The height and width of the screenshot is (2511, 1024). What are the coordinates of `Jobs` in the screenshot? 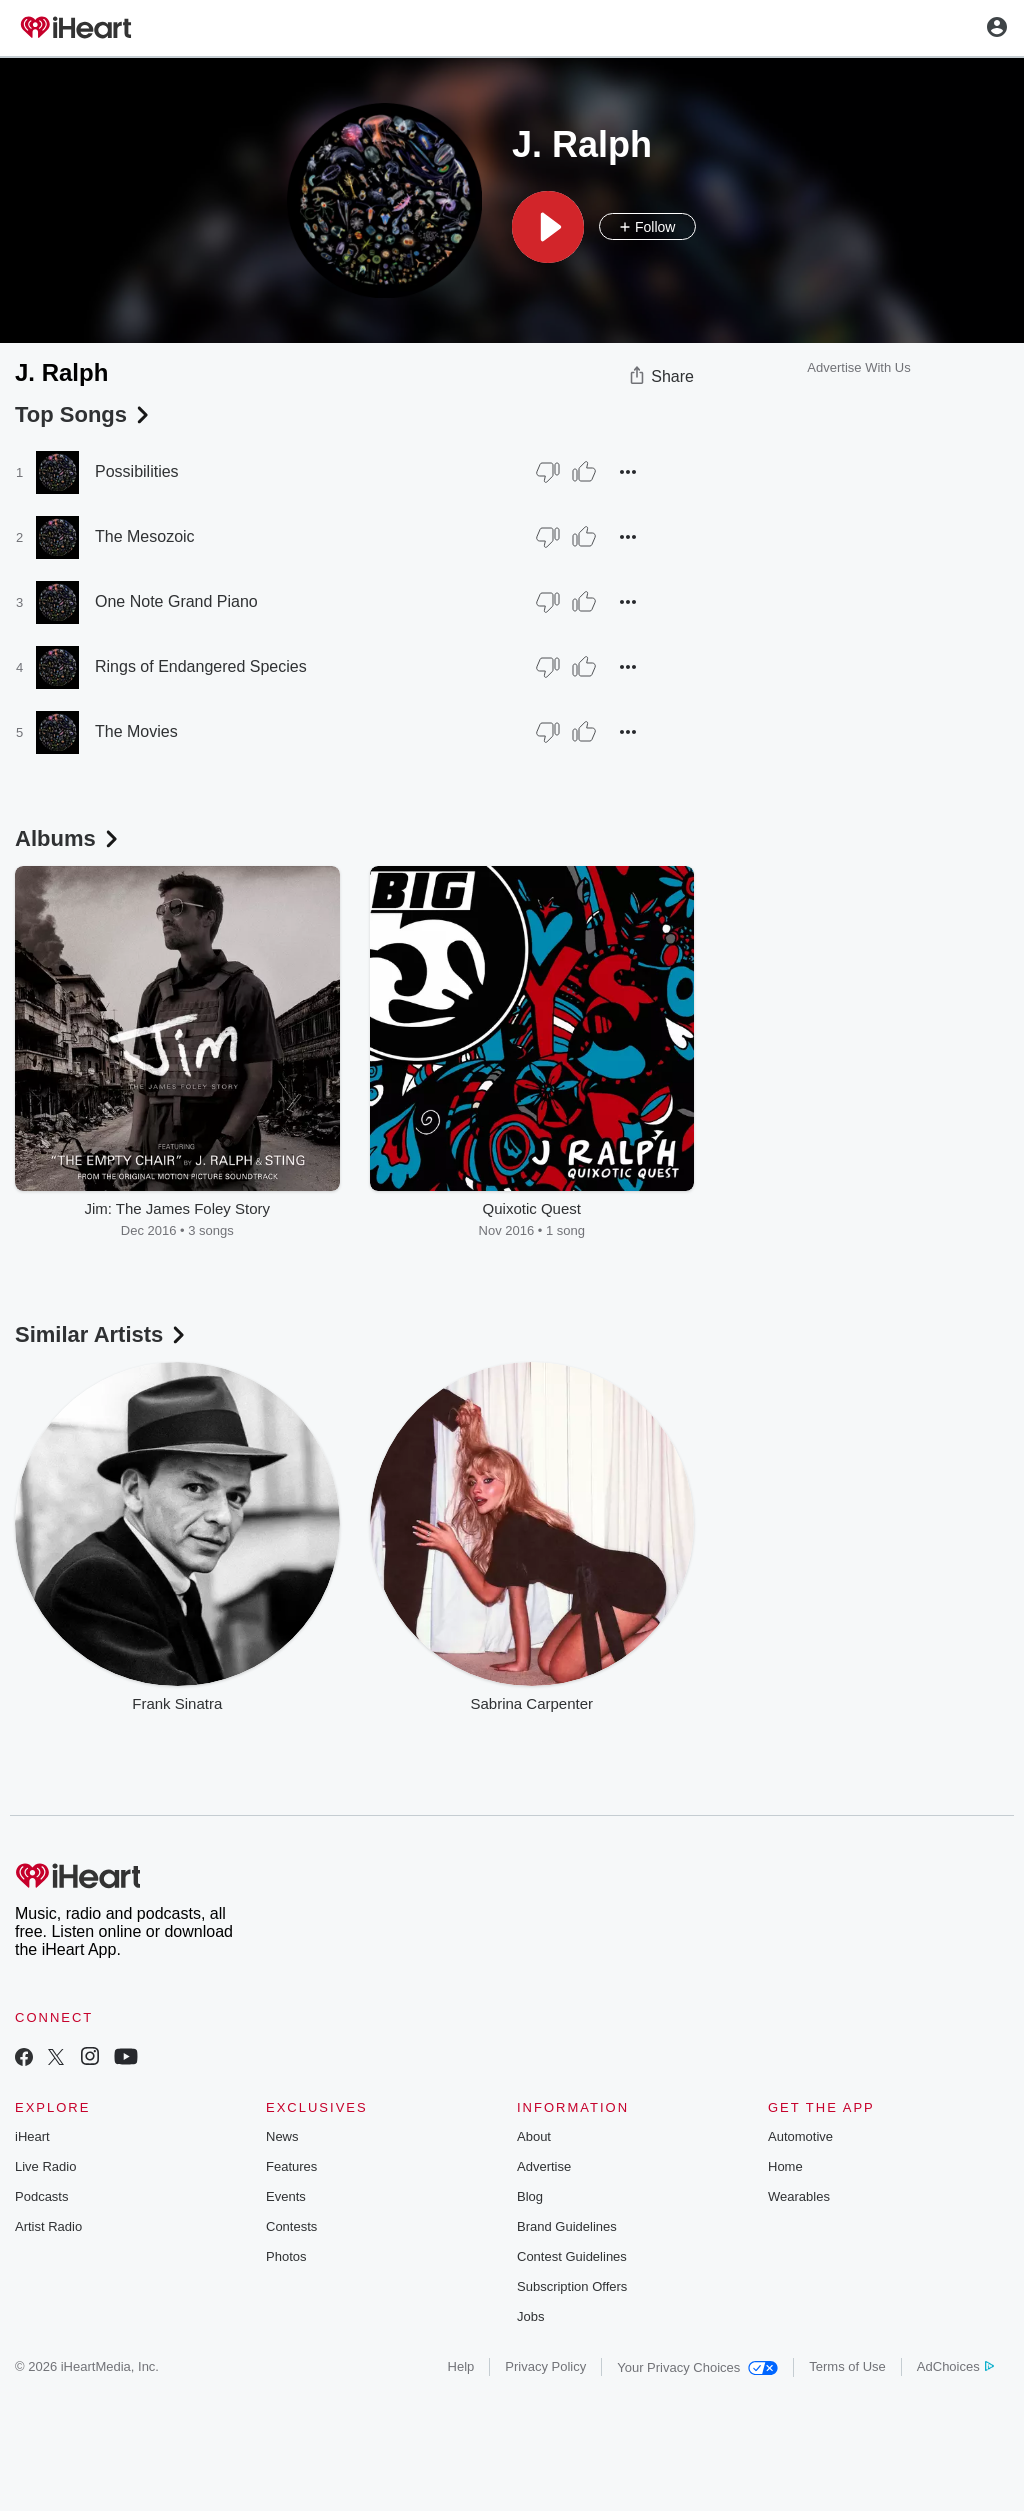 It's located at (530, 2316).